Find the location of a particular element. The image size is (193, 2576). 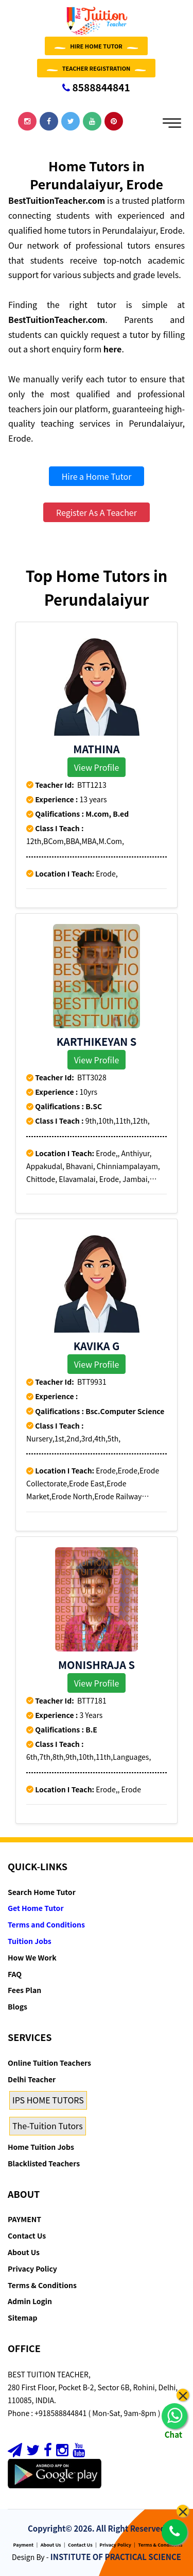

Hire a Home Tutor is located at coordinates (97, 476).